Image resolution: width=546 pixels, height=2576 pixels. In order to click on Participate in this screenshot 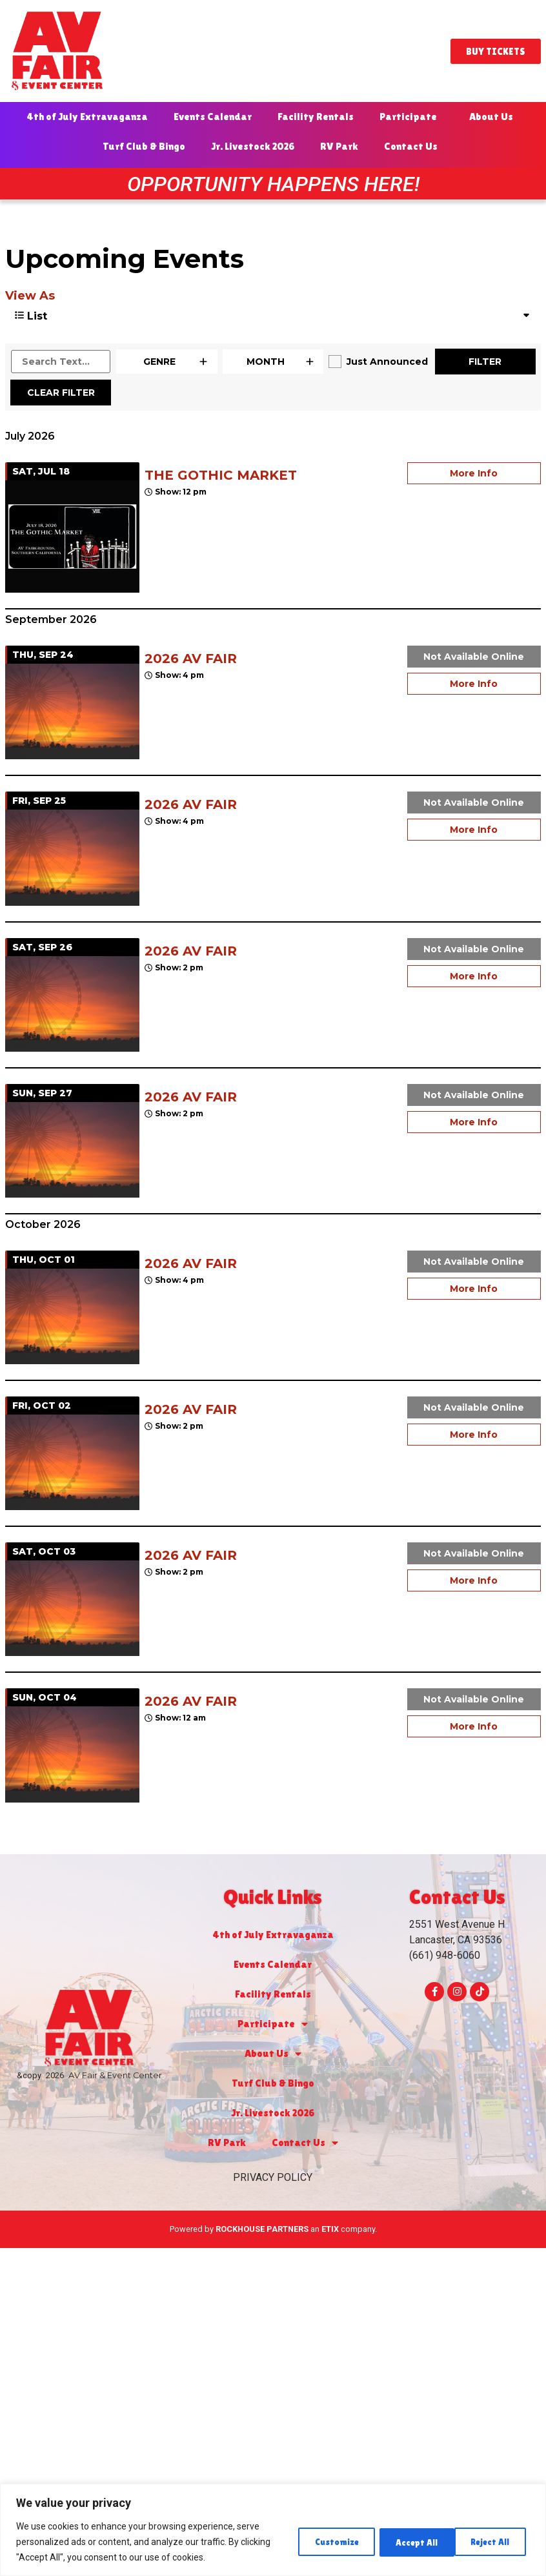, I will do `click(411, 116)`.